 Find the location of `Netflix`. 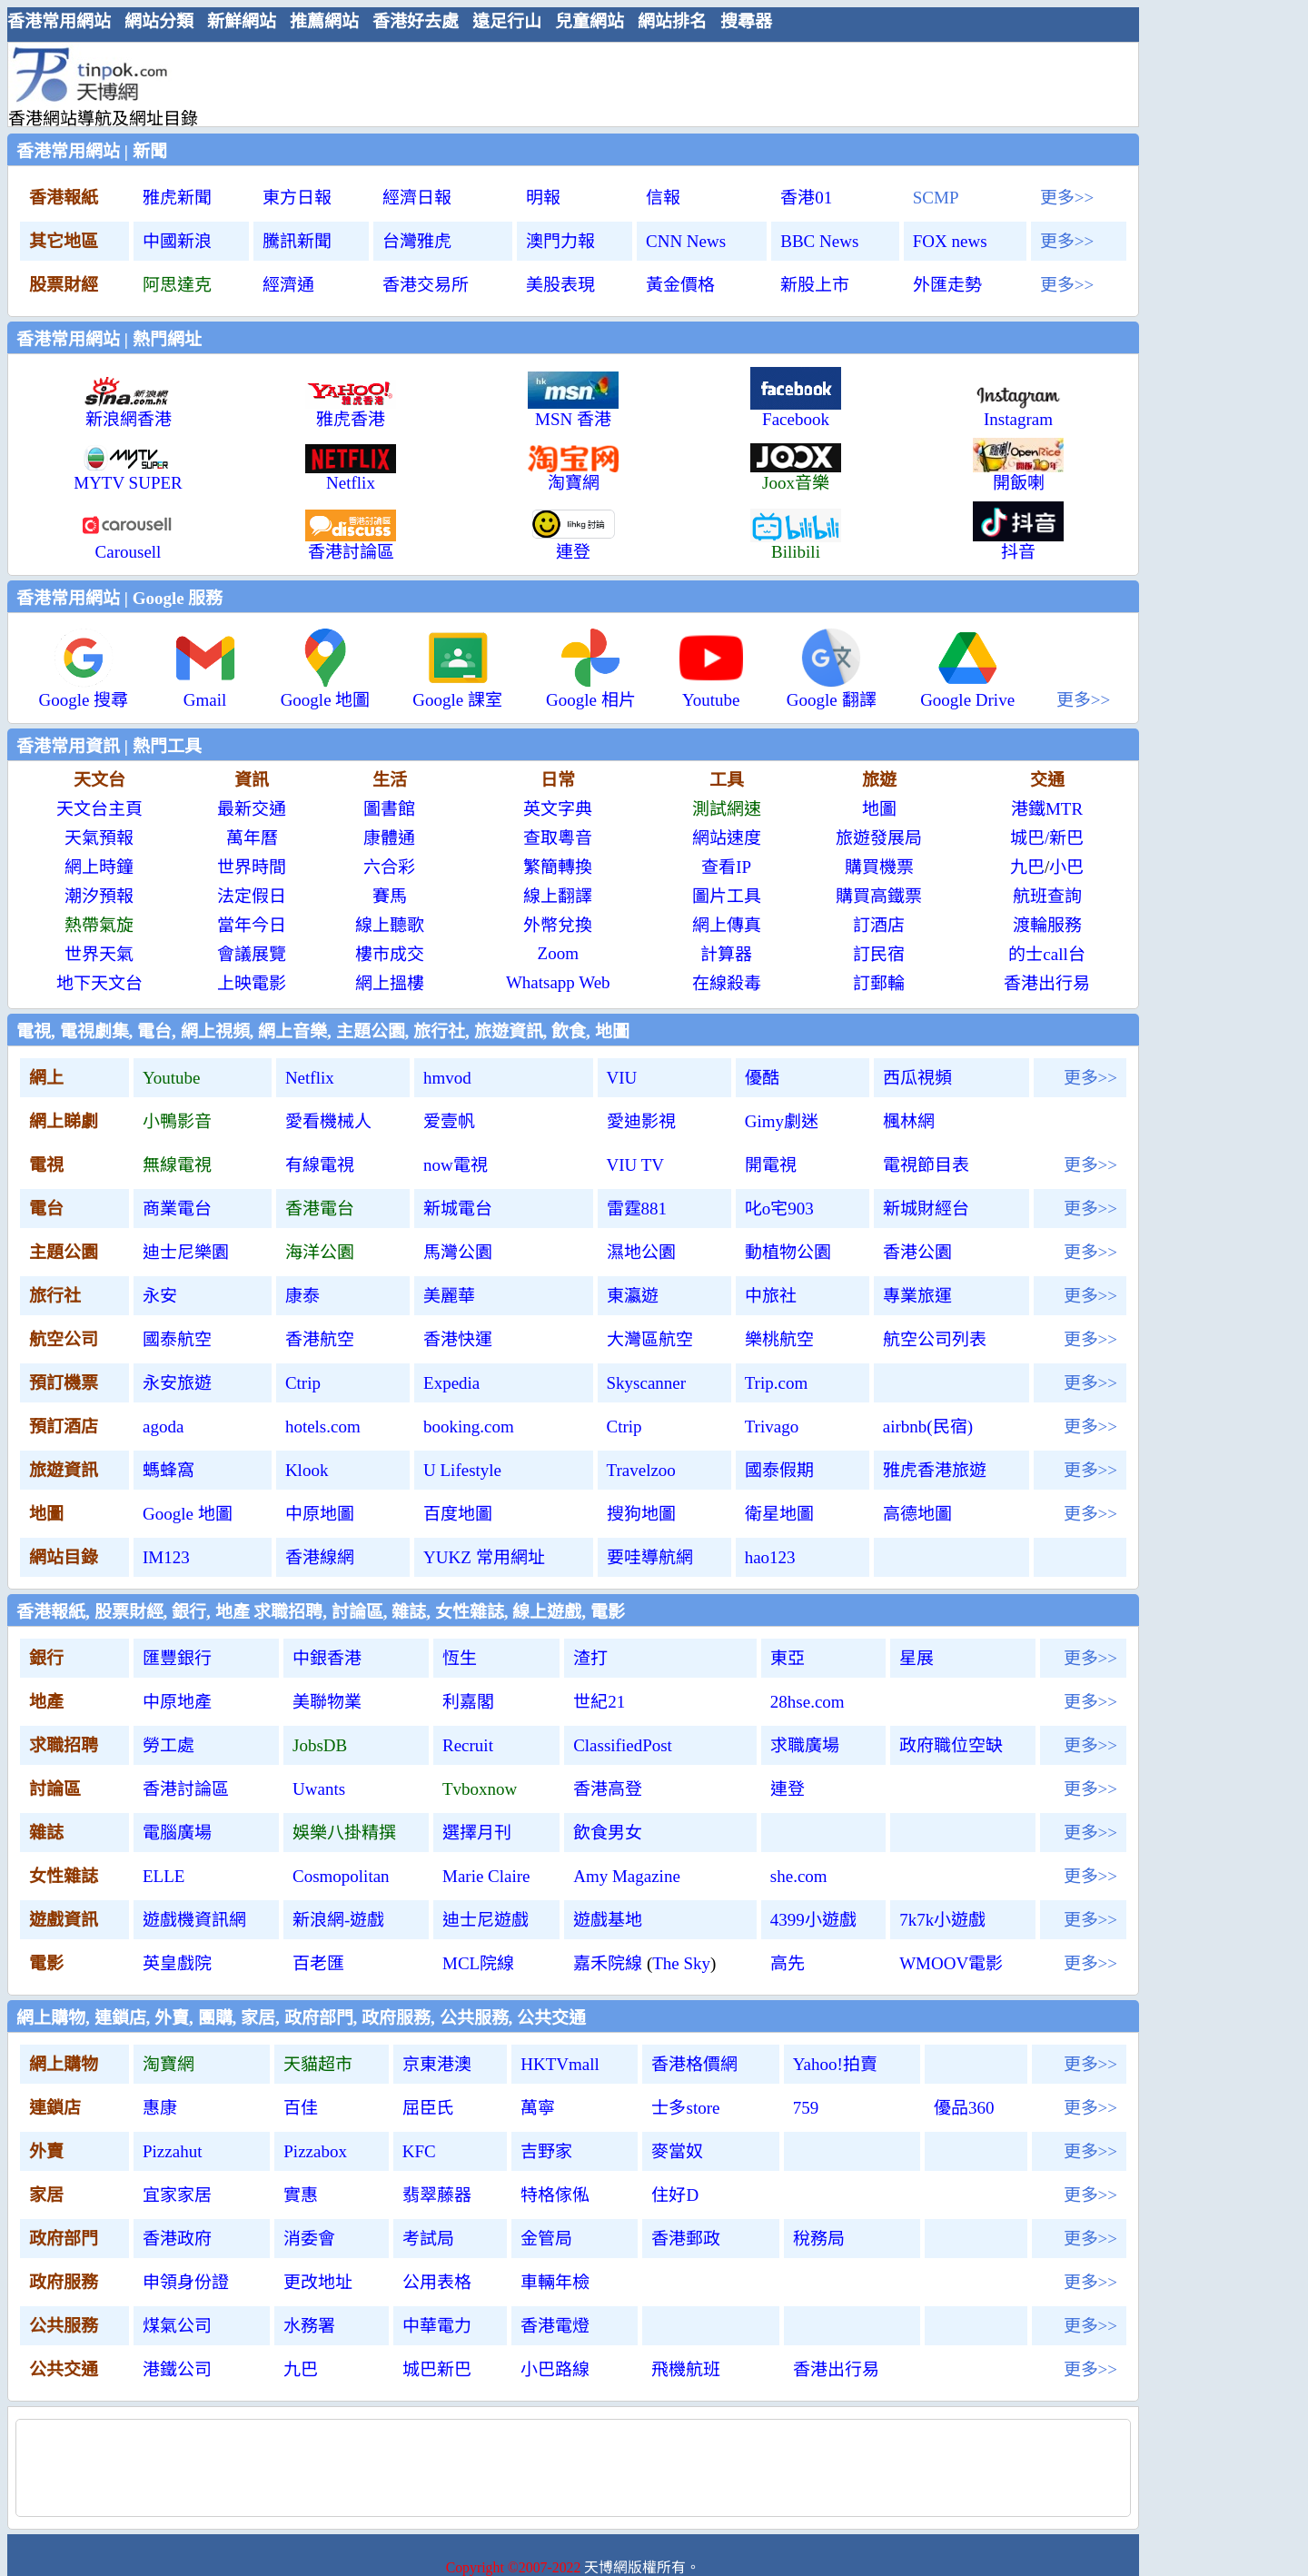

Netflix is located at coordinates (350, 475).